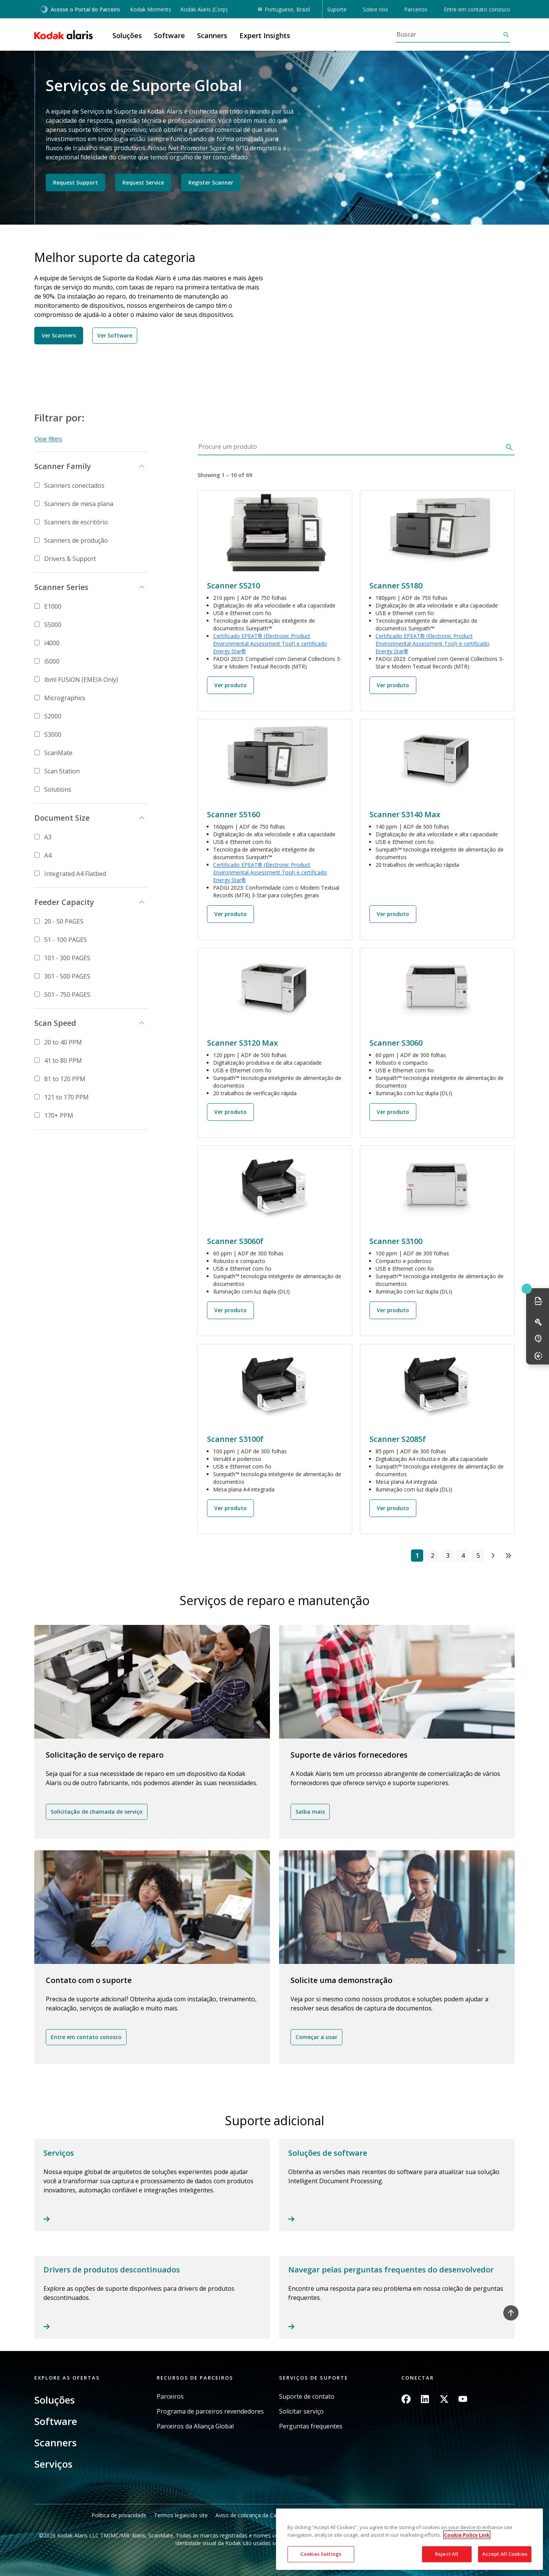 Image resolution: width=549 pixels, height=2576 pixels. What do you see at coordinates (415, 9) in the screenshot?
I see `Parceiros [button]` at bounding box center [415, 9].